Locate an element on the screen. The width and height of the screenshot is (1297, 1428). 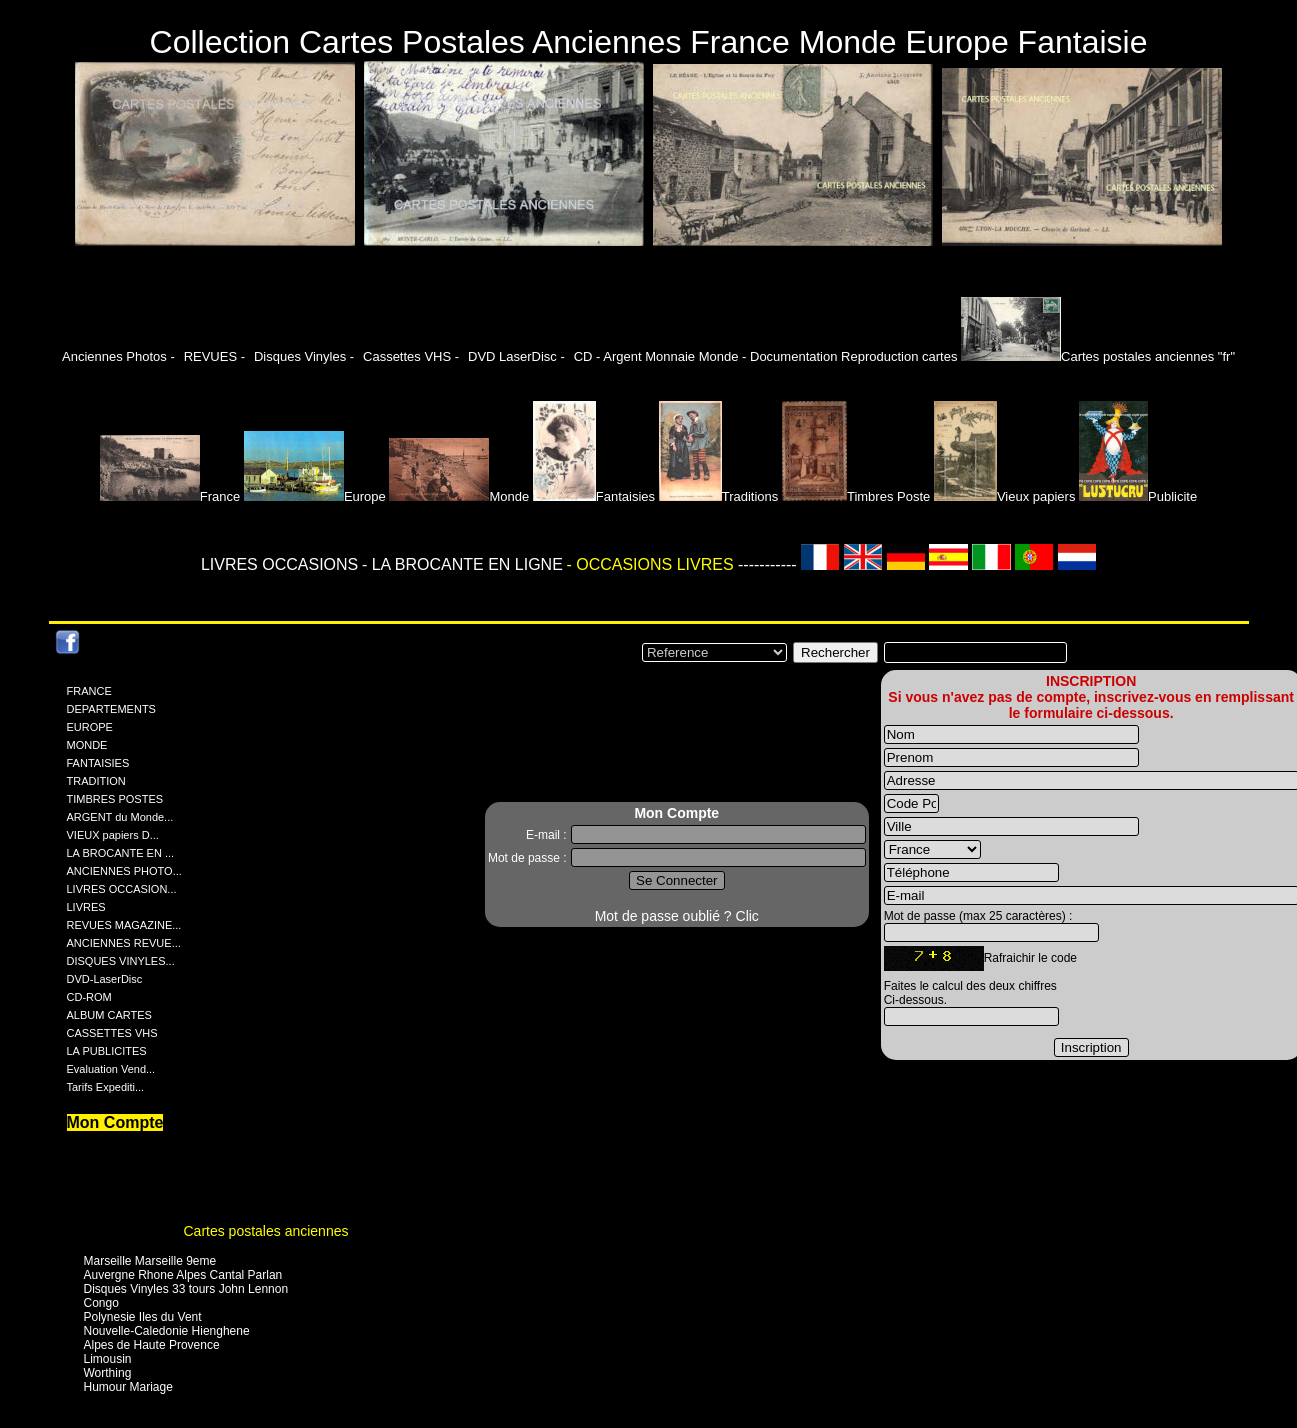
Traditions is located at coordinates (719, 496).